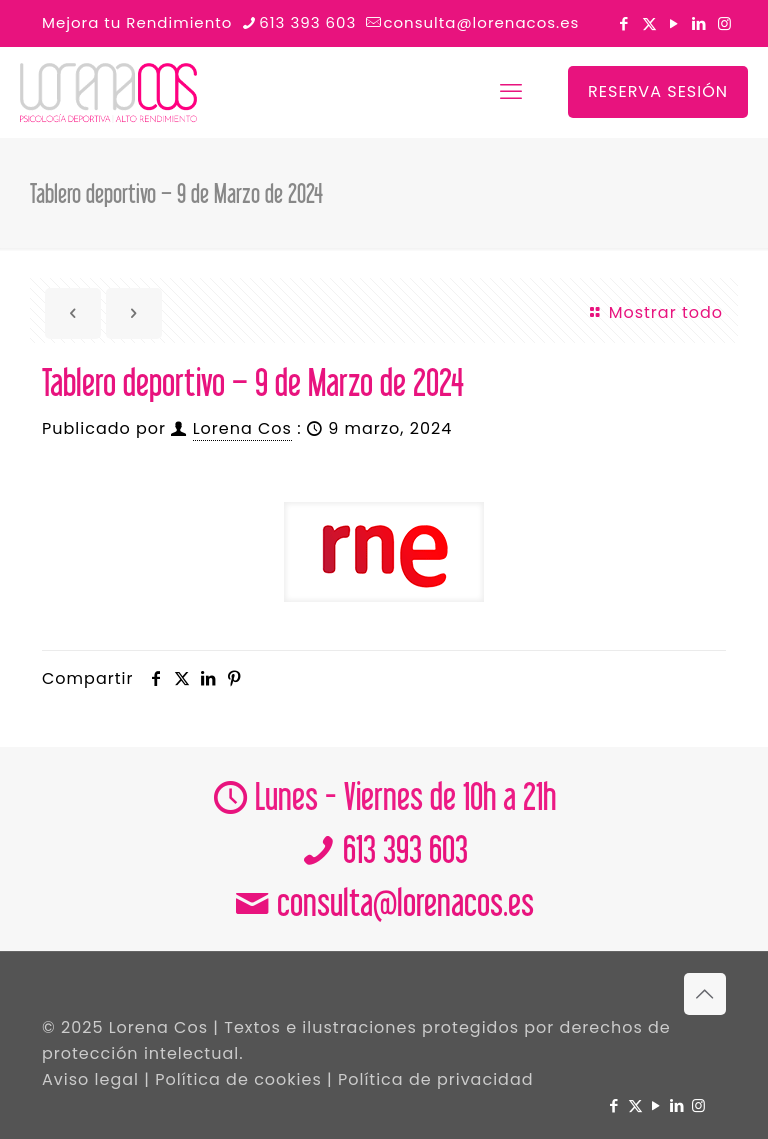 This screenshot has width=768, height=1139. I want to click on [Instagram icon], so click(724, 23).